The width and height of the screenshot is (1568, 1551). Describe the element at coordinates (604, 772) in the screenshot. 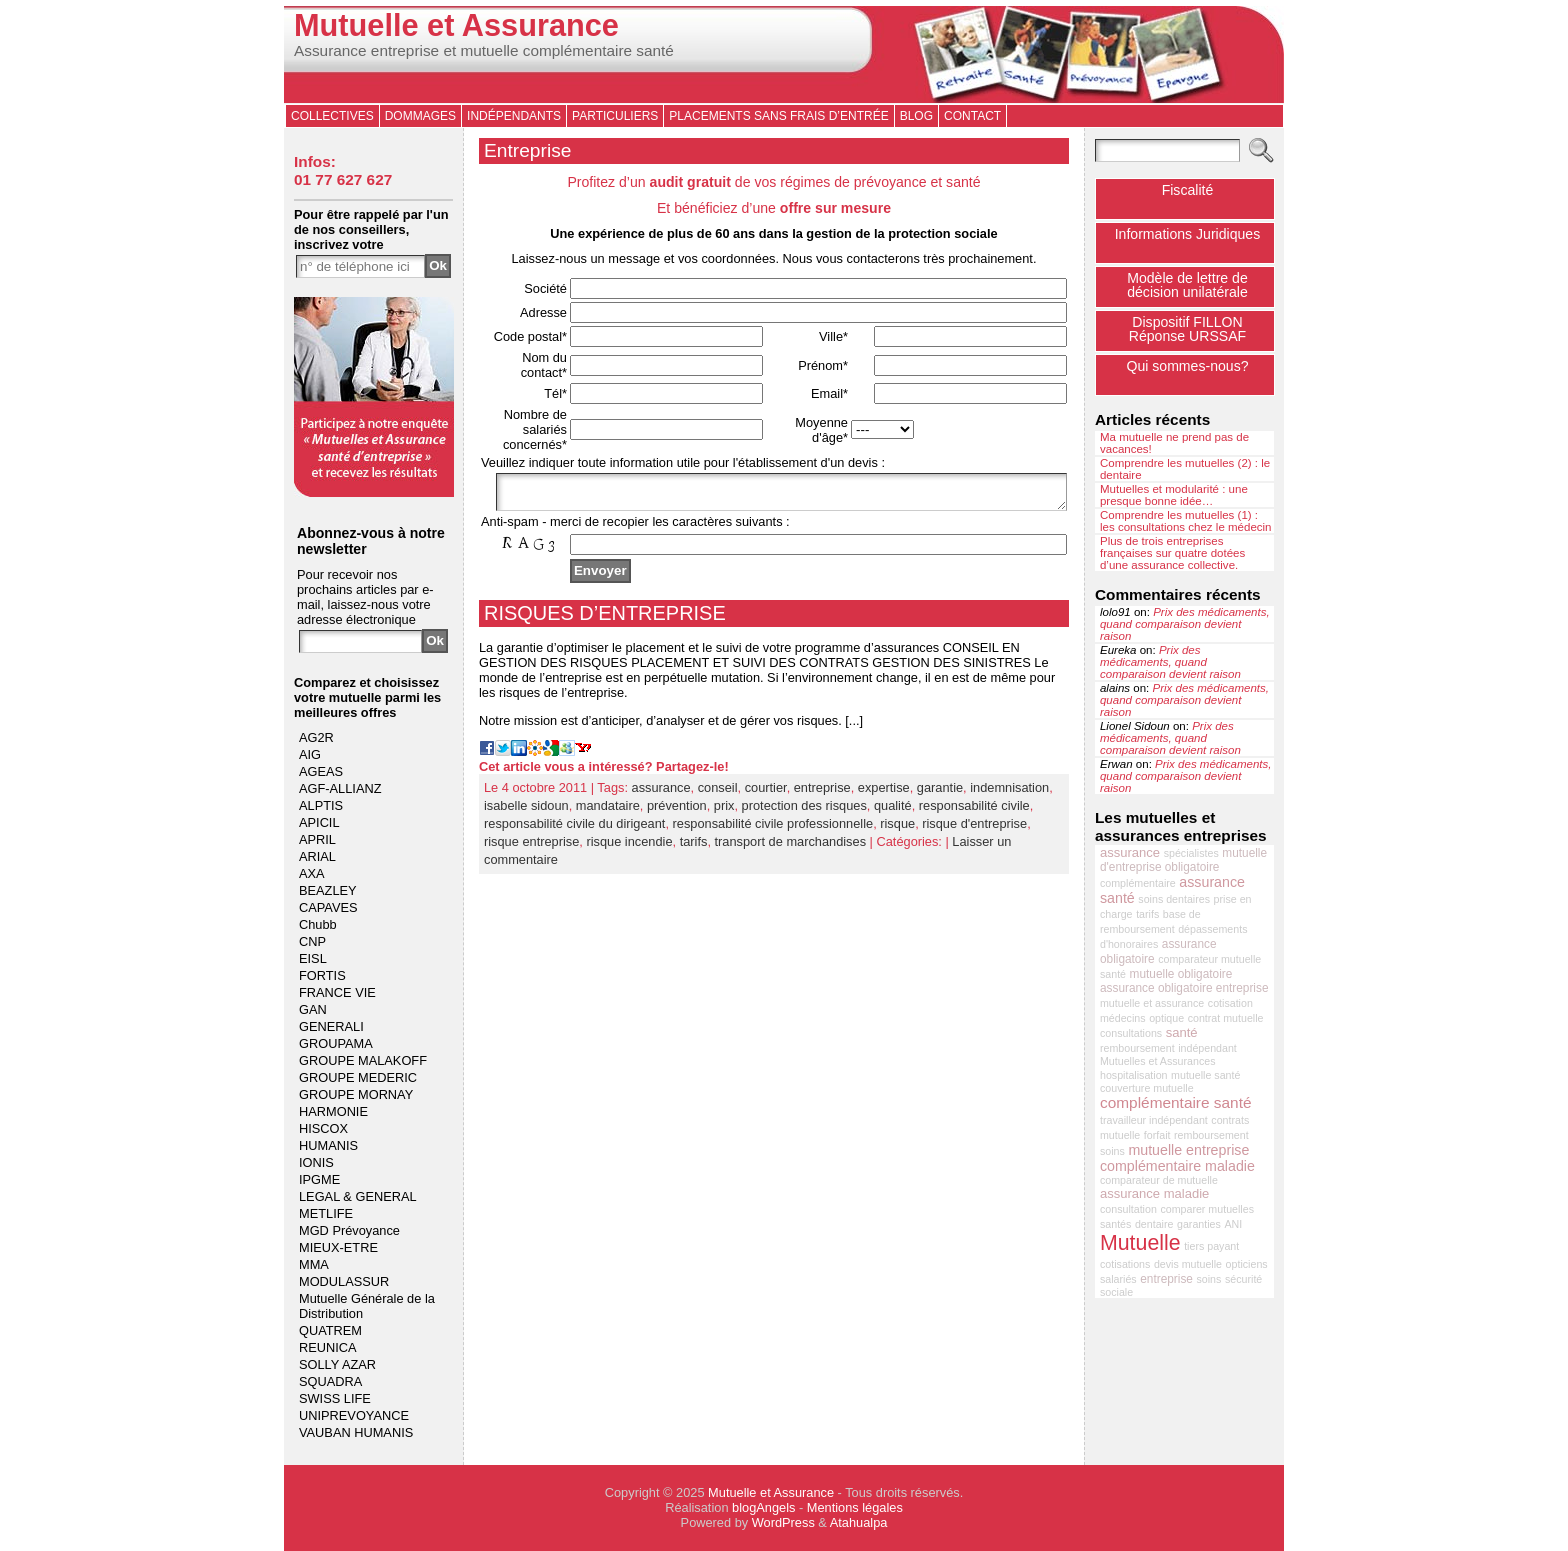

I see `Cet article vous a intéressé? Partagez-le!` at that location.